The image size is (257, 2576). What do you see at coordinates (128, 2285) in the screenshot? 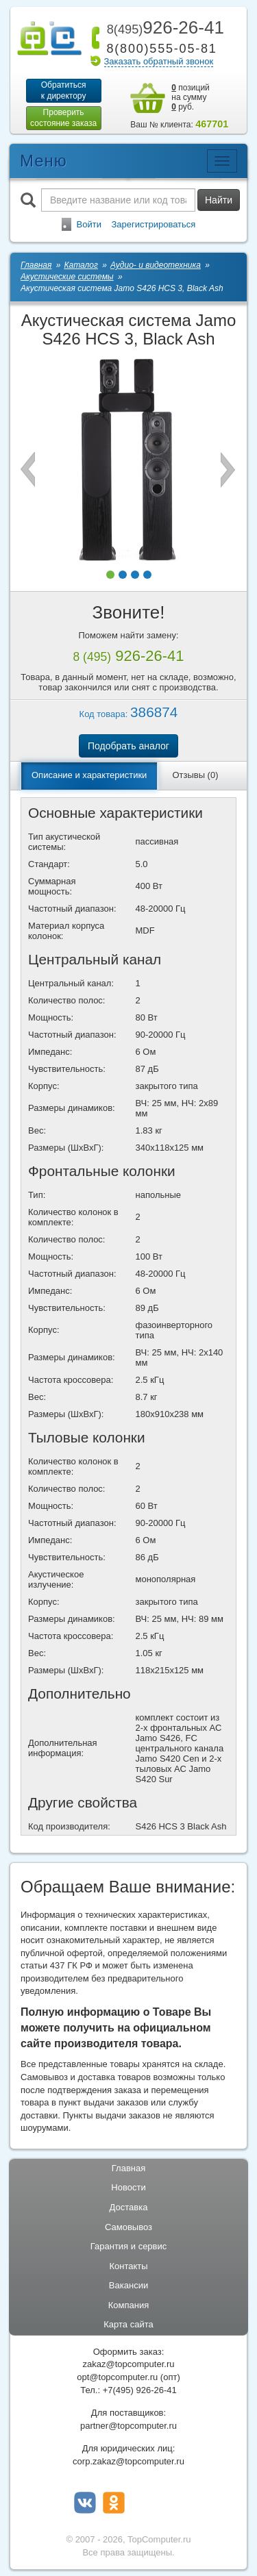
I see `Вакансии` at bounding box center [128, 2285].